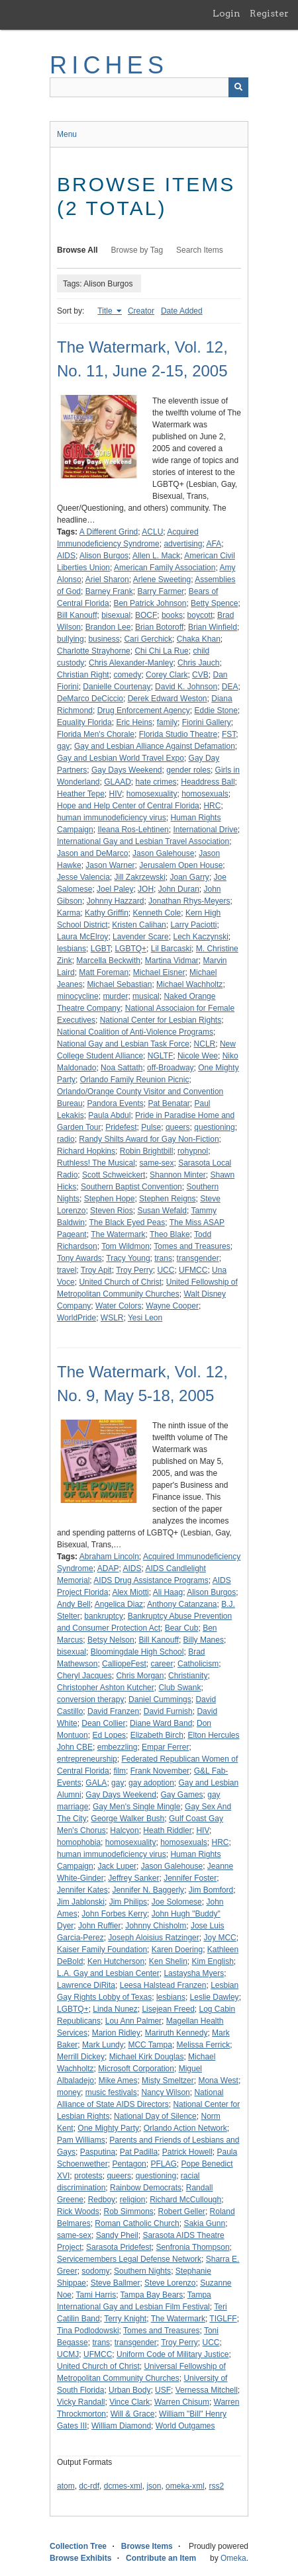  I want to click on Catholicism, so click(198, 1663).